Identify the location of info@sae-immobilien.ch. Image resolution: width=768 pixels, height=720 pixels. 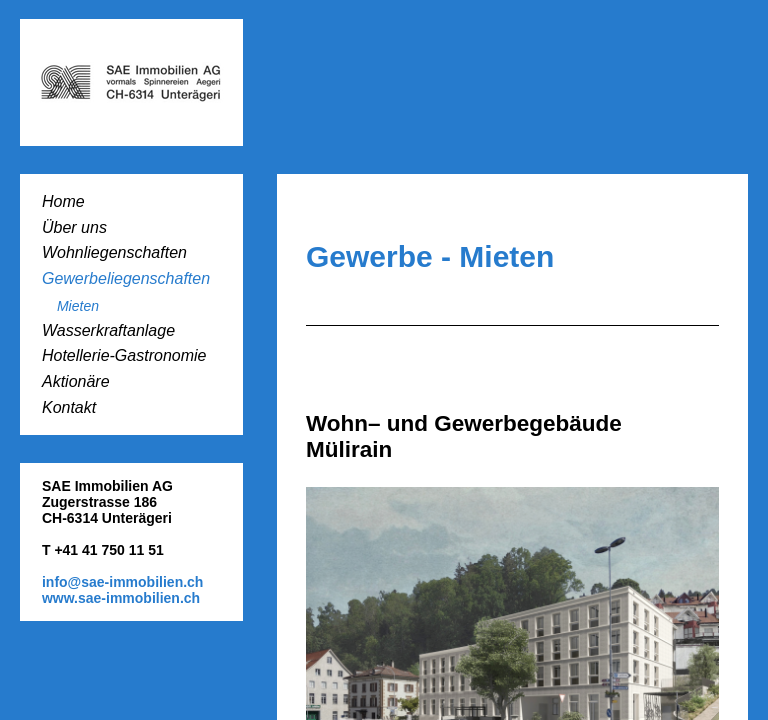
(122, 582).